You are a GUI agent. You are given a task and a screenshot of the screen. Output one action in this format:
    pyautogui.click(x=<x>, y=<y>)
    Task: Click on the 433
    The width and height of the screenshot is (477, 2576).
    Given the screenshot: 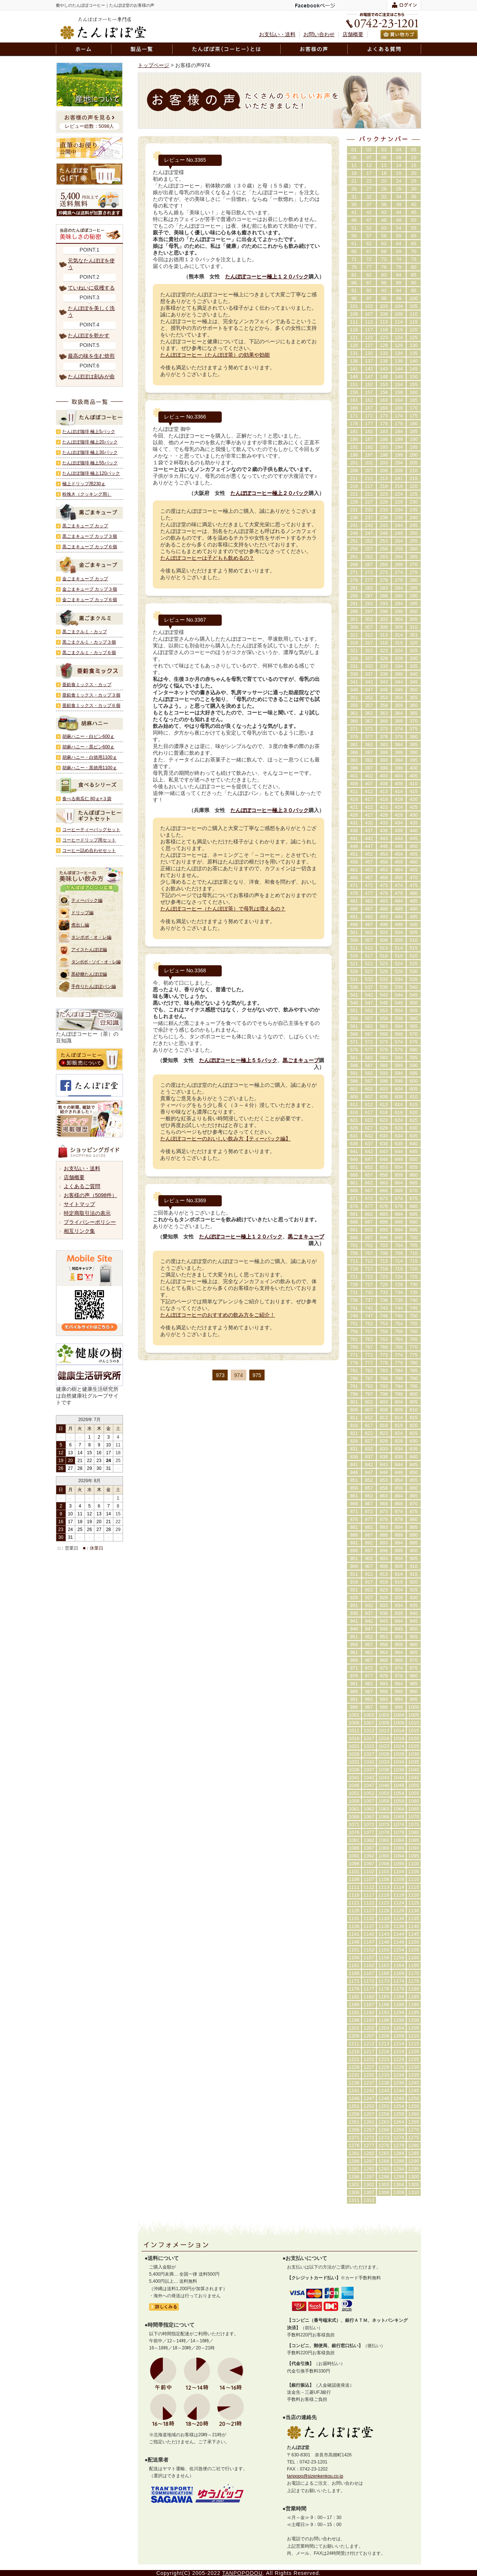 What is the action you would take?
    pyautogui.click(x=384, y=822)
    